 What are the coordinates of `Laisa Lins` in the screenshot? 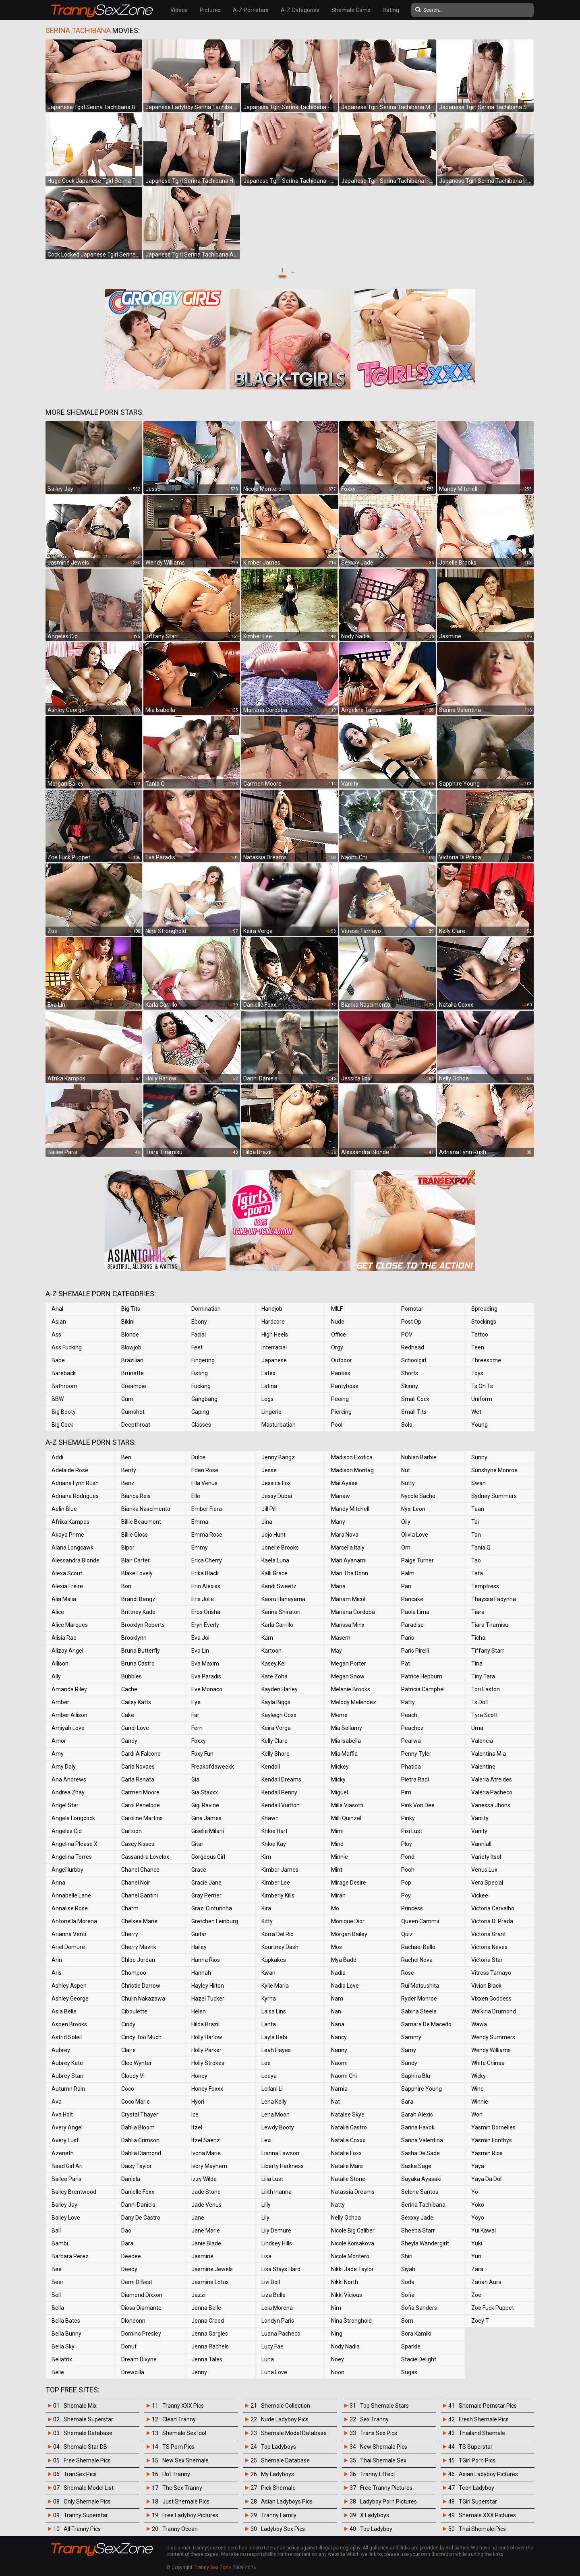 It's located at (273, 2011).